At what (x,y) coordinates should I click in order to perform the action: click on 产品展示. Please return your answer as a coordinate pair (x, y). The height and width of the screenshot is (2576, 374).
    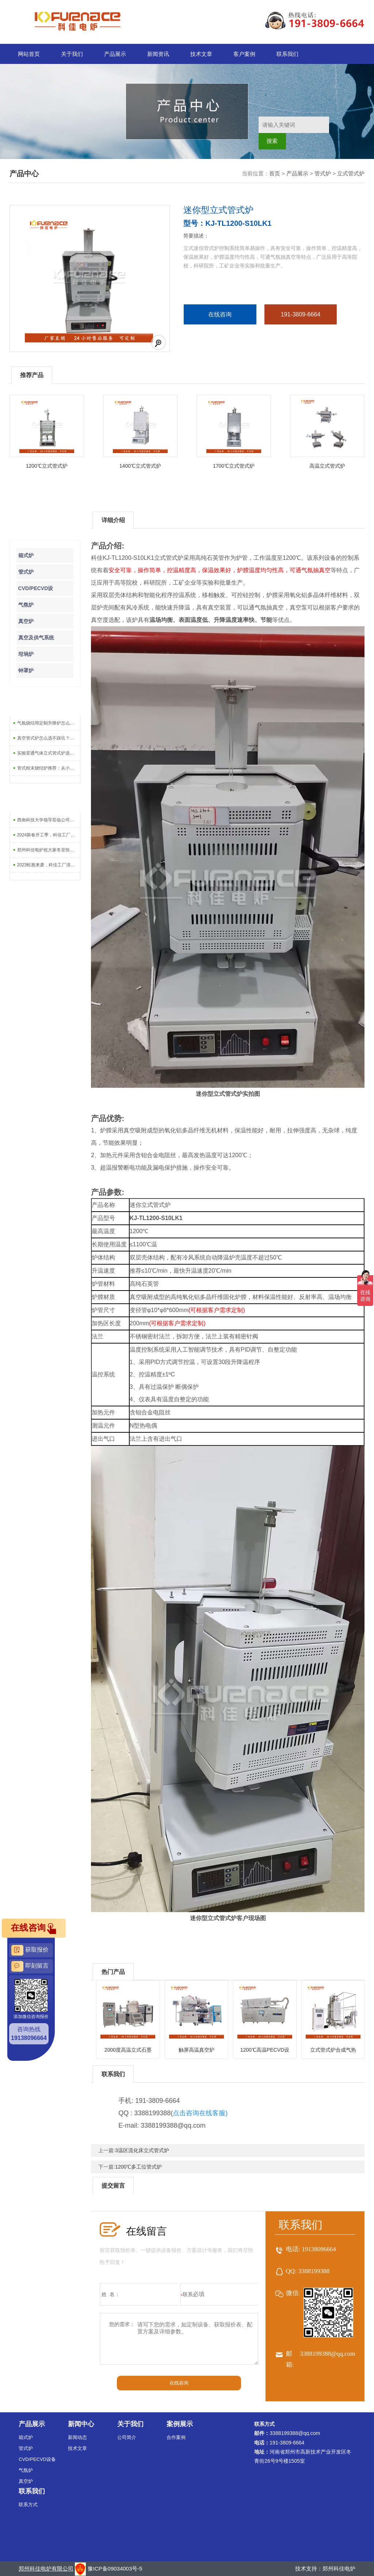
    Looking at the image, I should click on (115, 54).